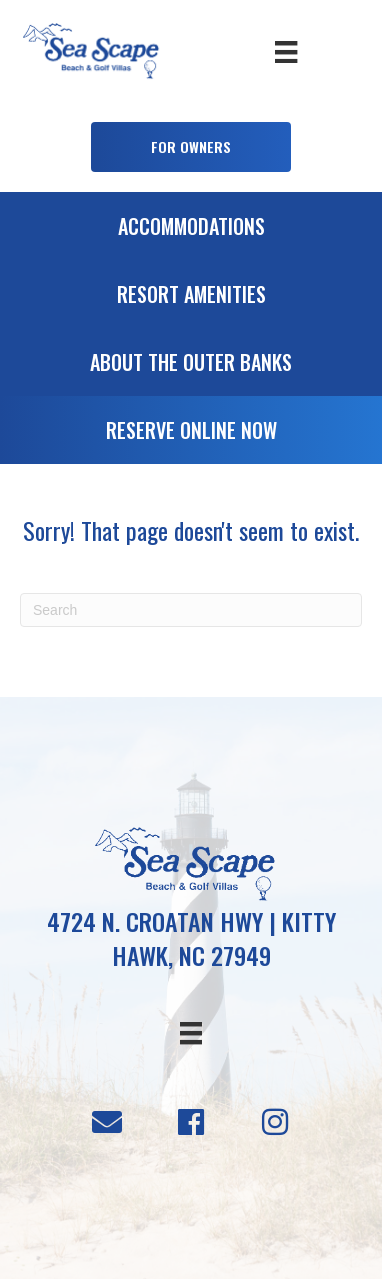 Image resolution: width=382 pixels, height=1279 pixels. What do you see at coordinates (191, 231) in the screenshot?
I see `[Go to /accommodations]` at bounding box center [191, 231].